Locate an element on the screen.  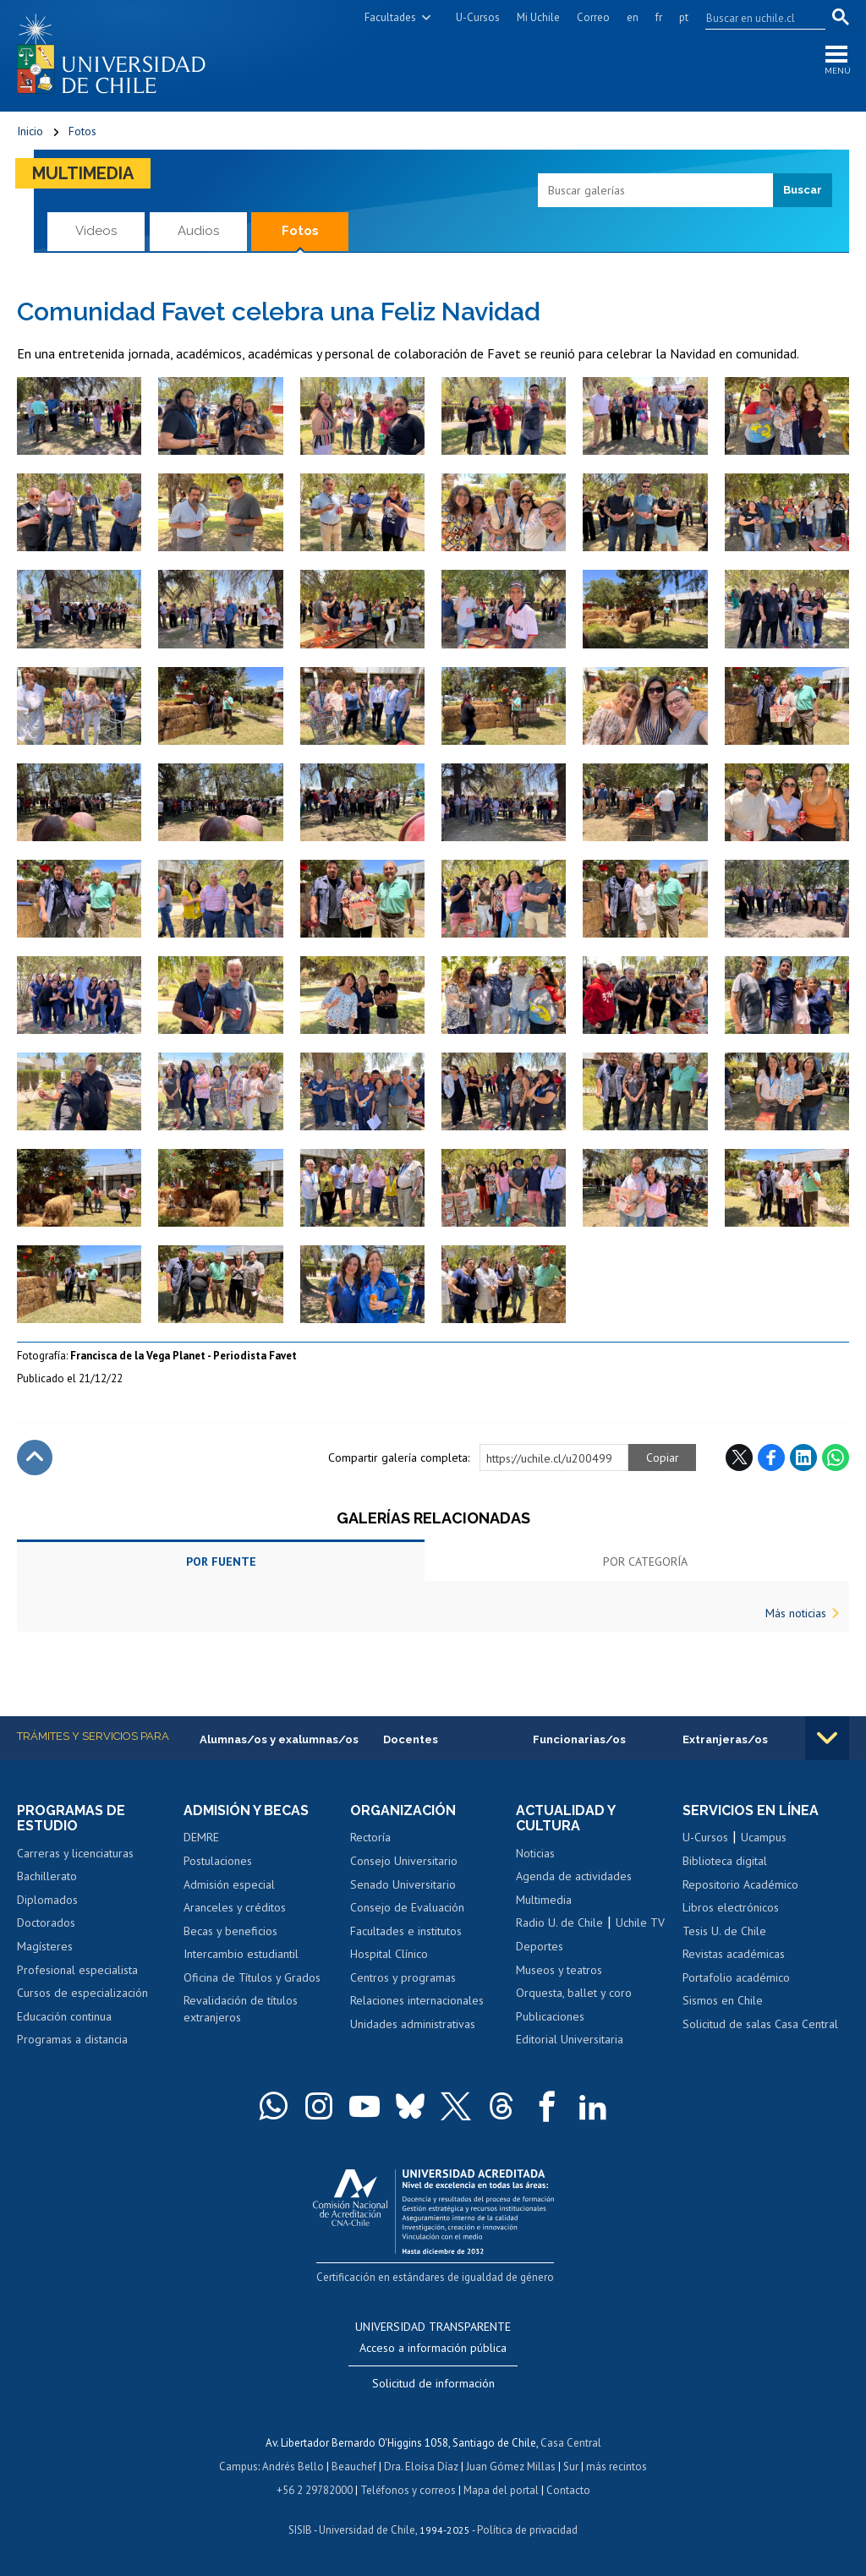
Carreras y licenciaturas is located at coordinates (75, 1853).